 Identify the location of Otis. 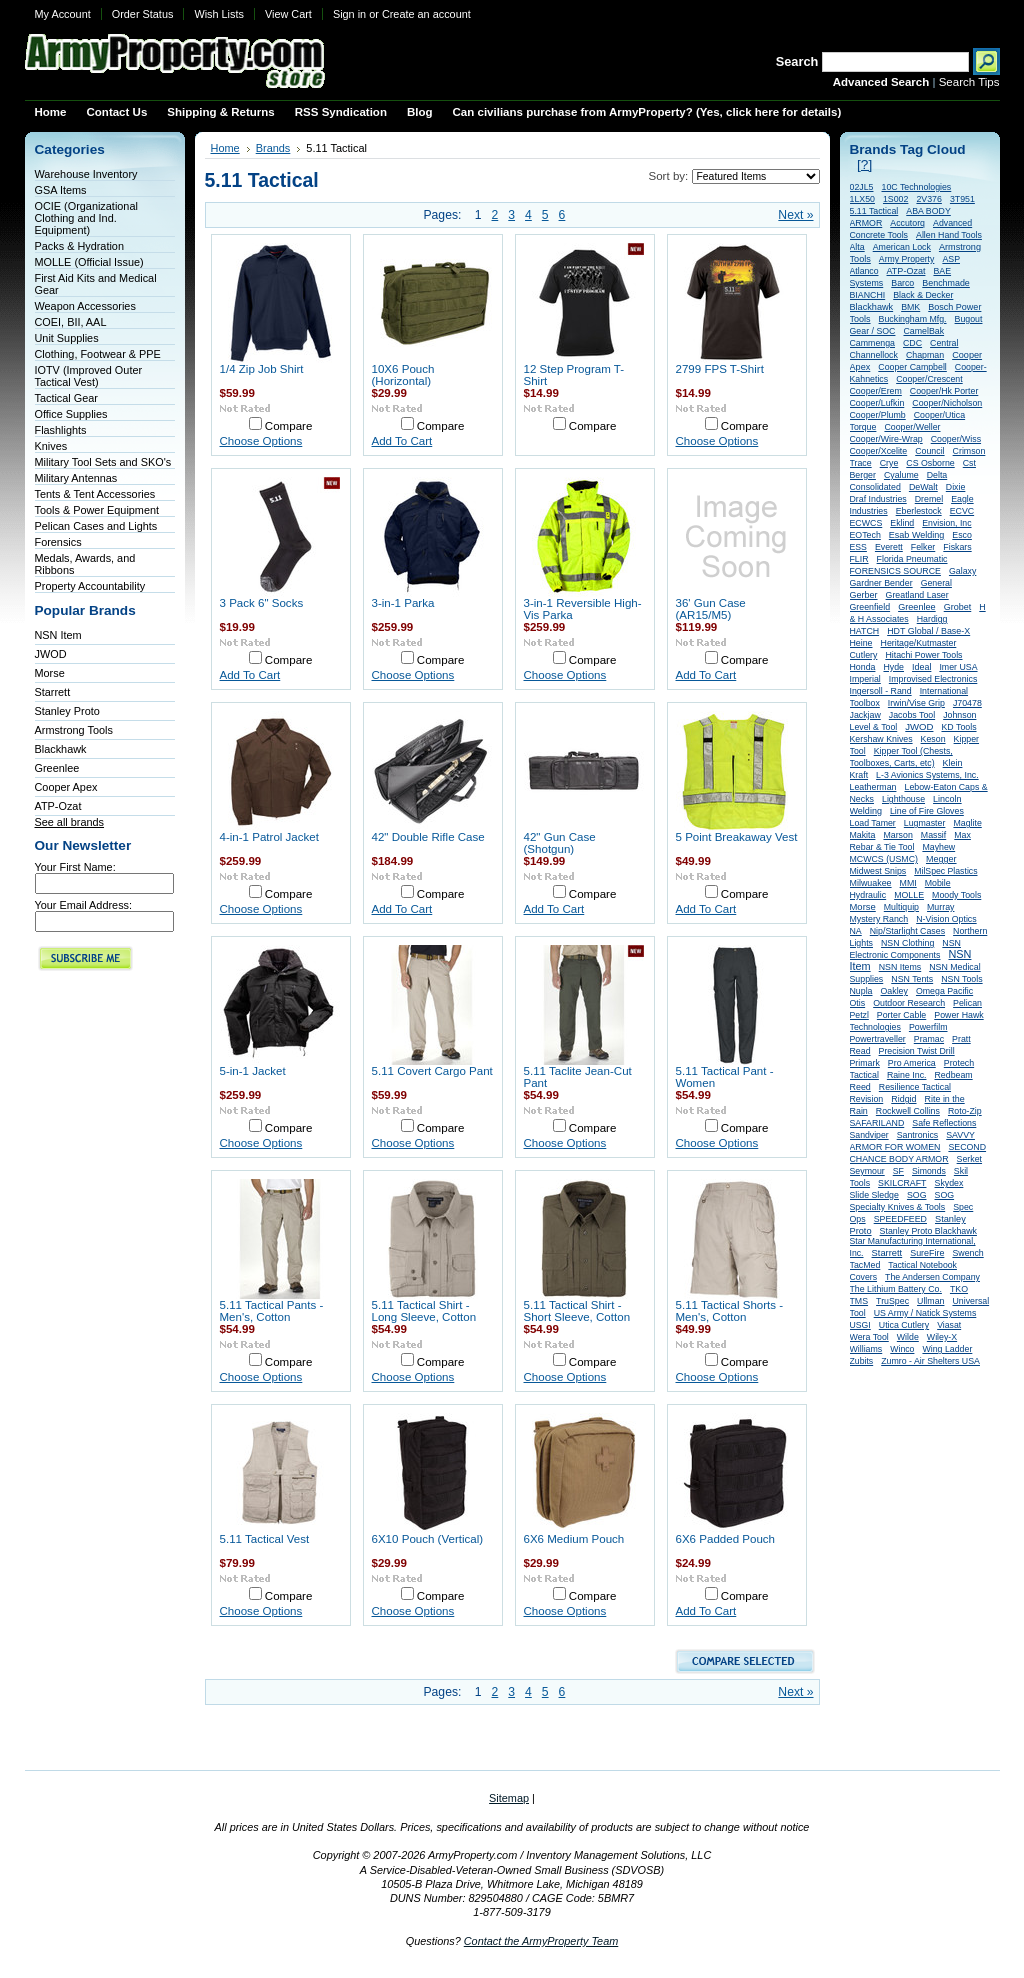
(858, 1003).